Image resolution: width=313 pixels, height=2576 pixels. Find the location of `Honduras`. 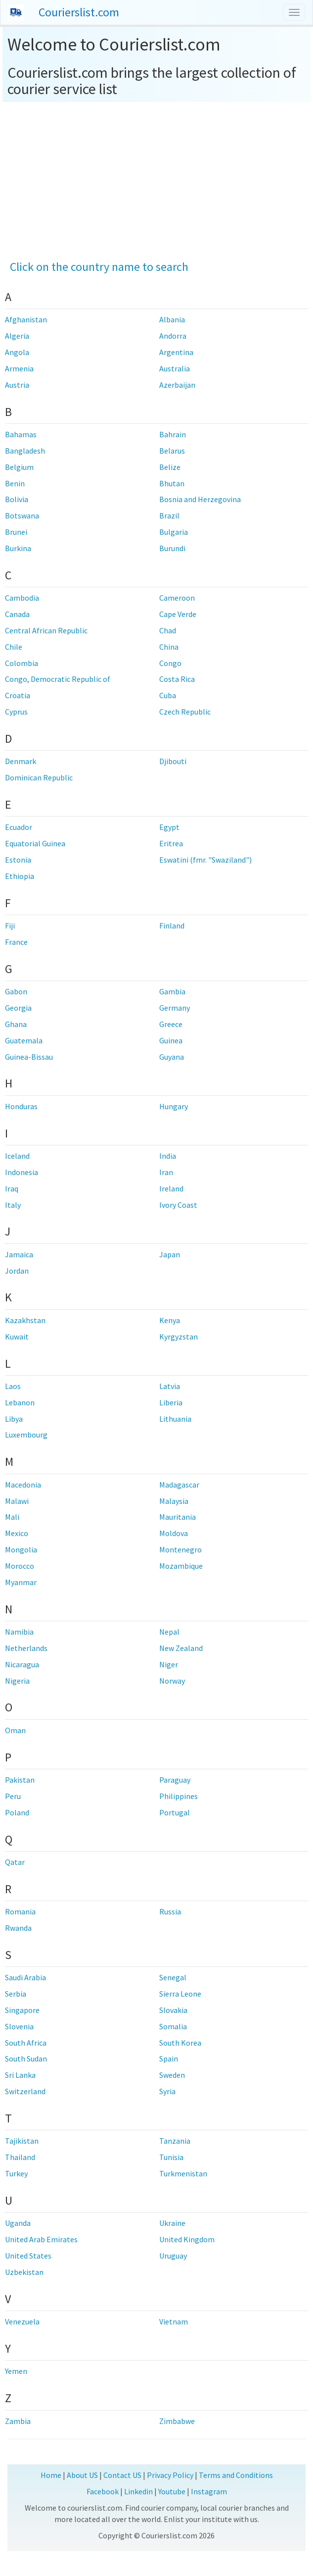

Honduras is located at coordinates (21, 1106).